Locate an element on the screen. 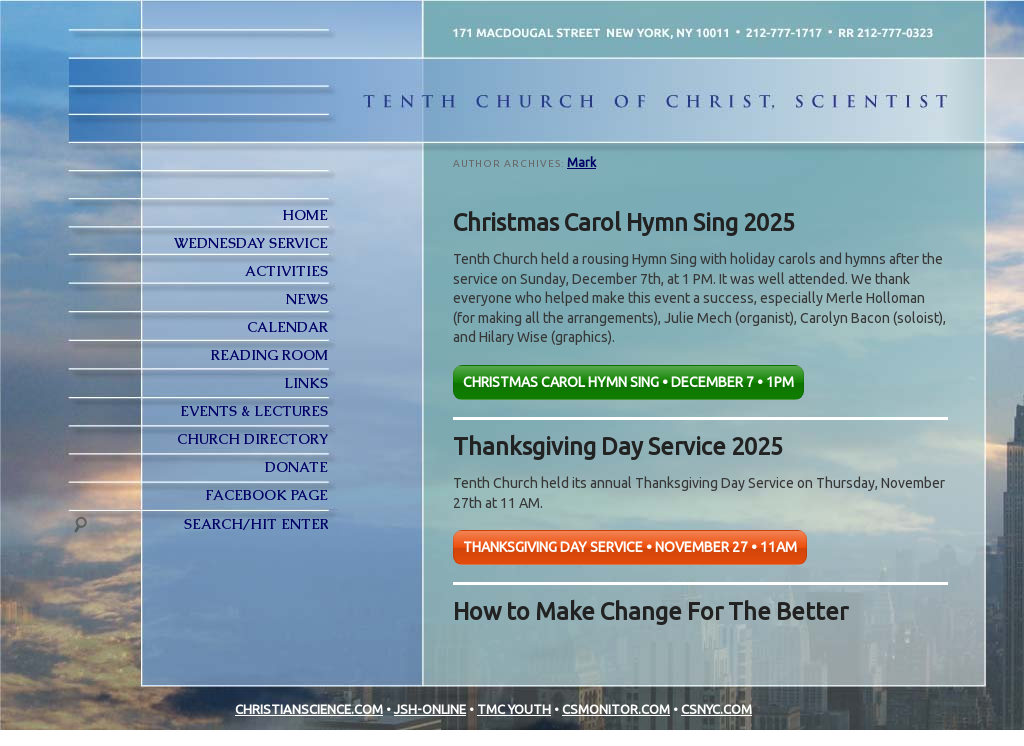 Image resolution: width=1024 pixels, height=746 pixels. CHRISTMAS CAROL HYMN SING • DECEMBER 7 • 1PM is located at coordinates (628, 382).